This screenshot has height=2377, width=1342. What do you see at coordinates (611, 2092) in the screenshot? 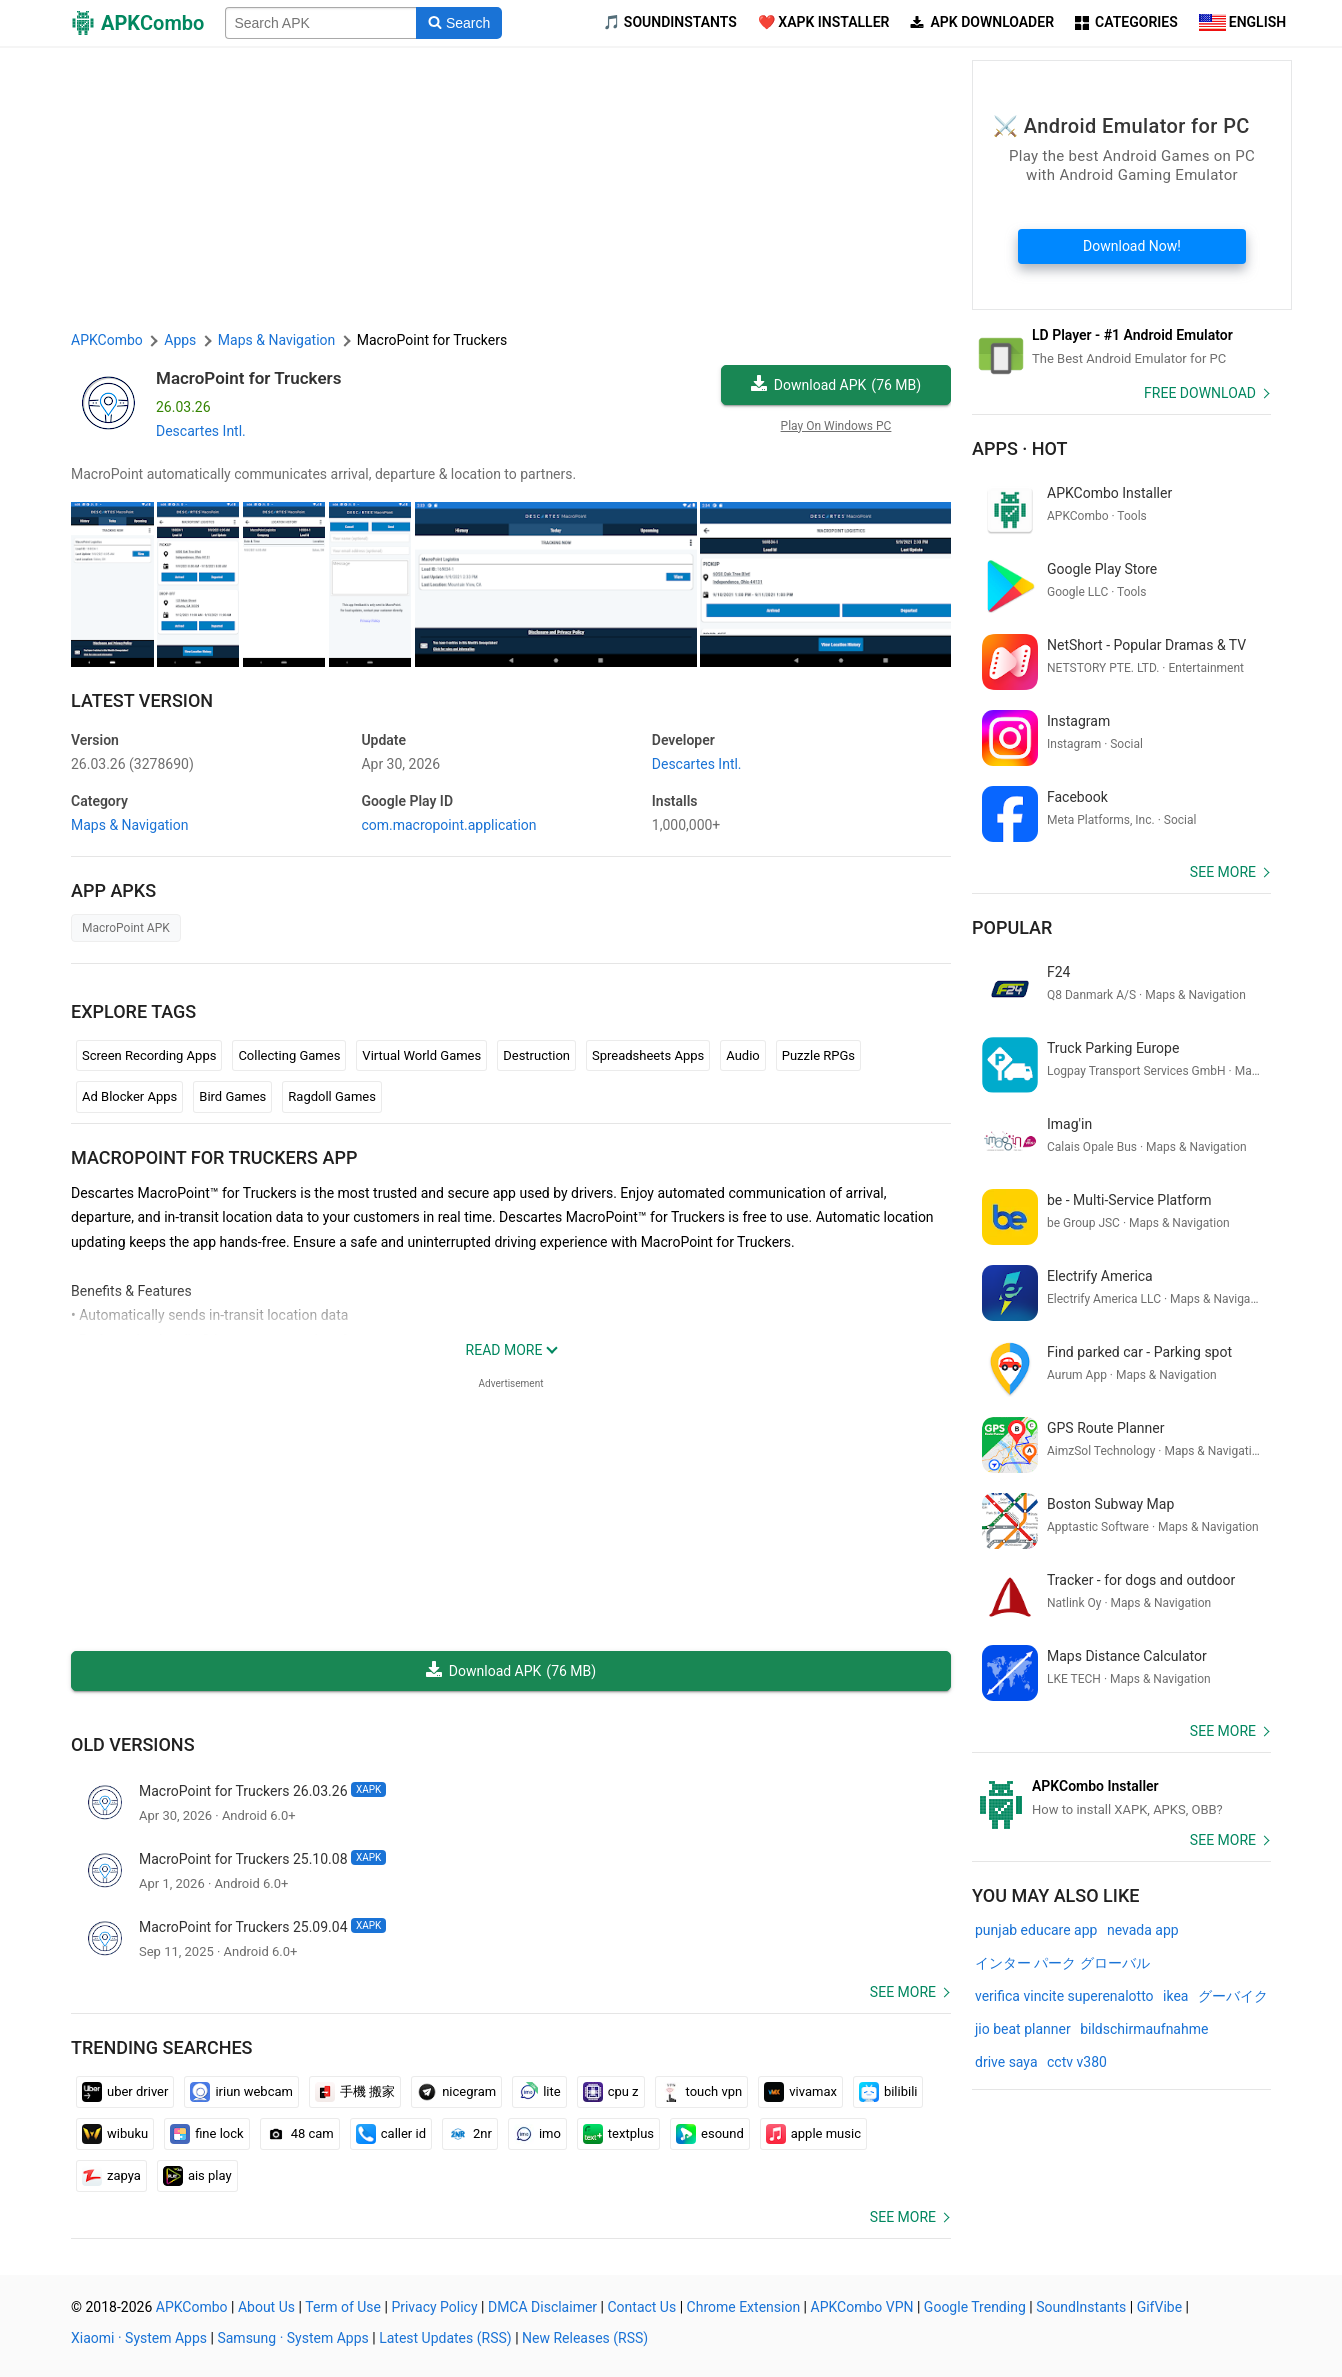
I see `cpu z` at bounding box center [611, 2092].